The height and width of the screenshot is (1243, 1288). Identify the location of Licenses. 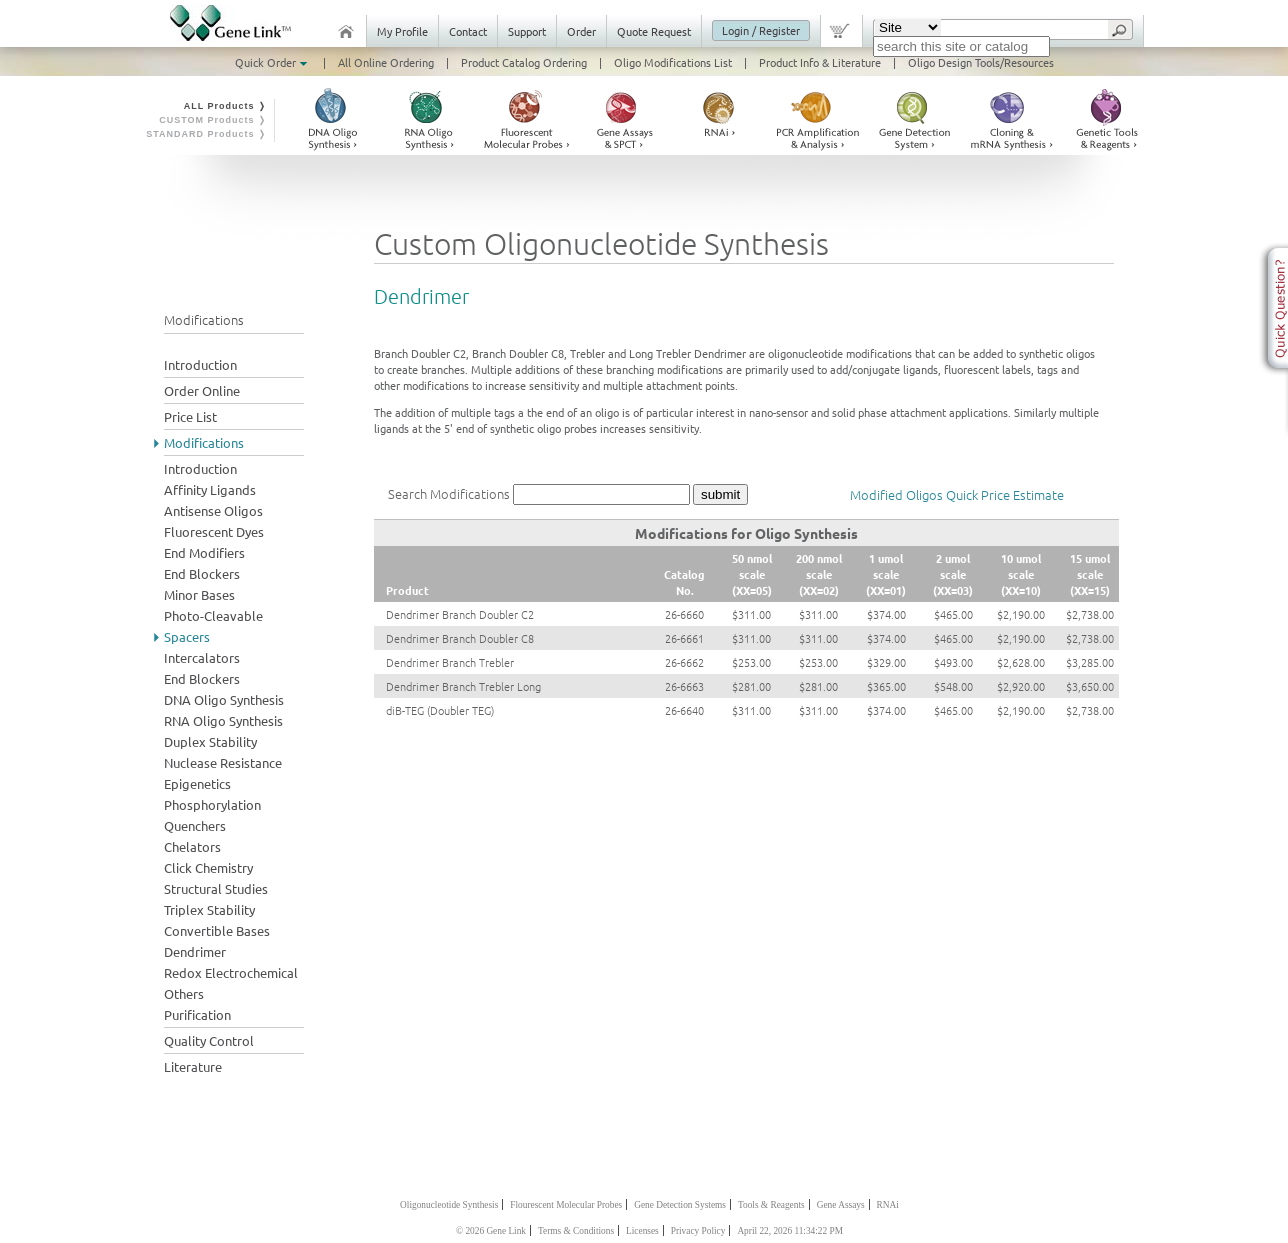
(642, 1231).